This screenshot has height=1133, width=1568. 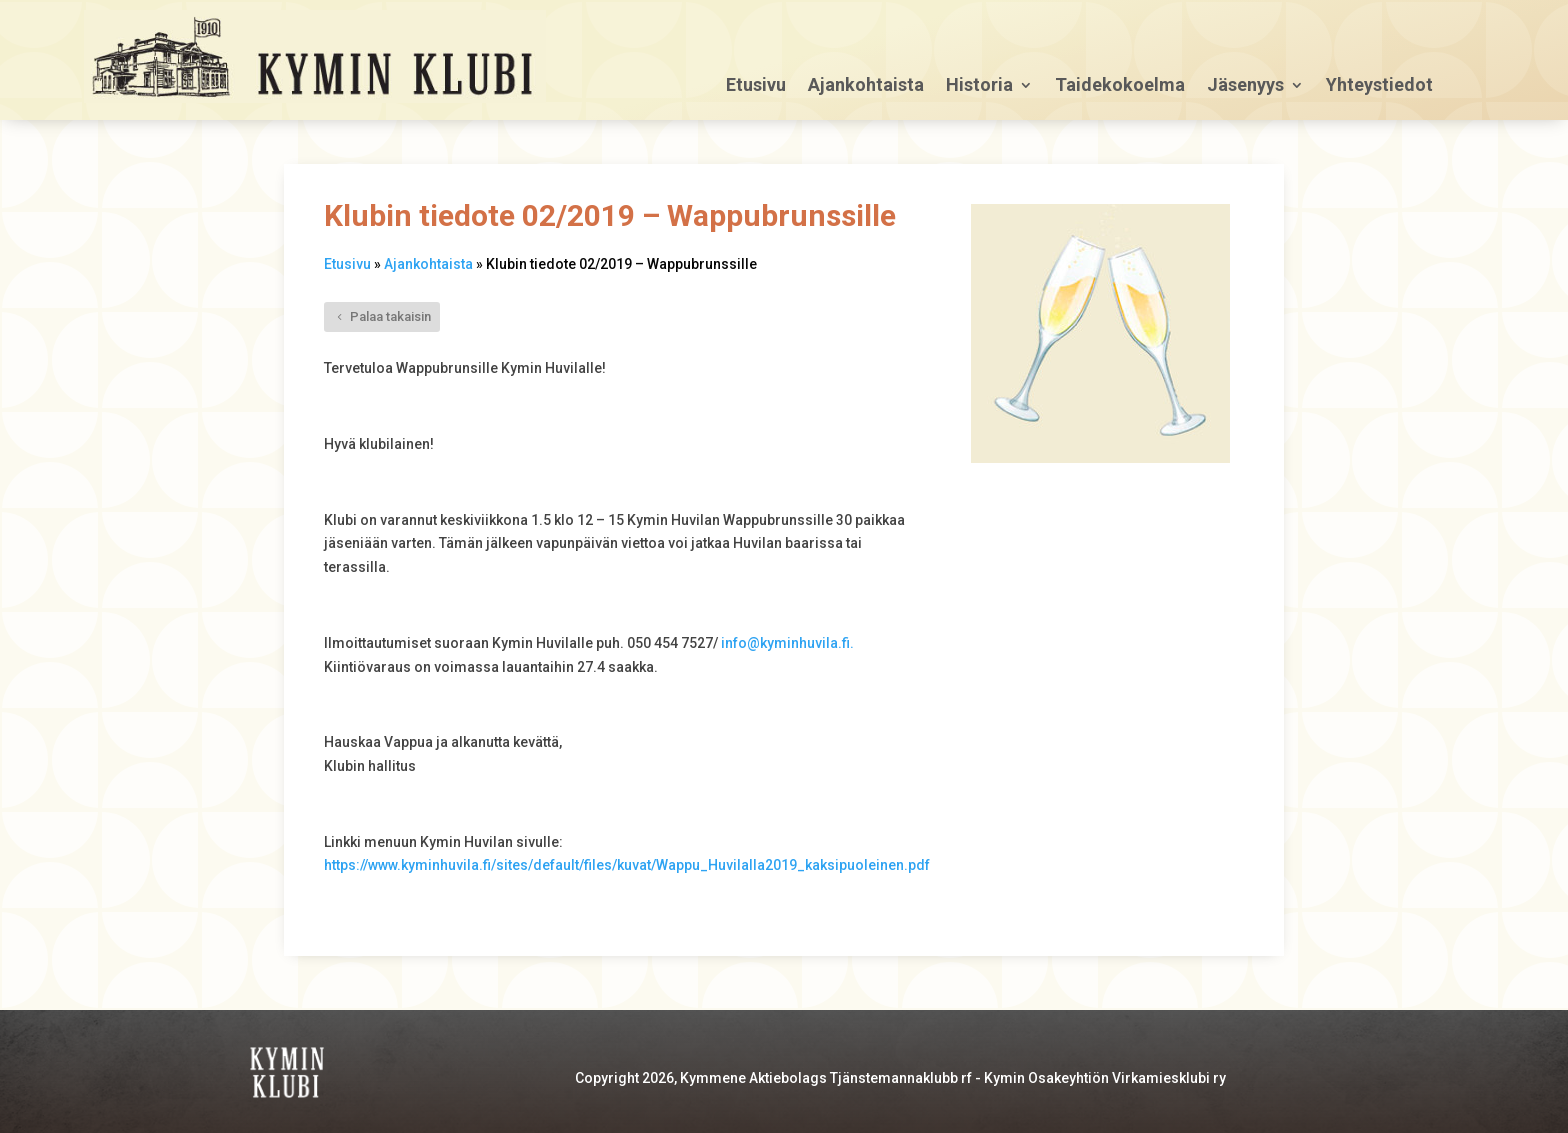 I want to click on Yhteystiedot, so click(x=1379, y=86).